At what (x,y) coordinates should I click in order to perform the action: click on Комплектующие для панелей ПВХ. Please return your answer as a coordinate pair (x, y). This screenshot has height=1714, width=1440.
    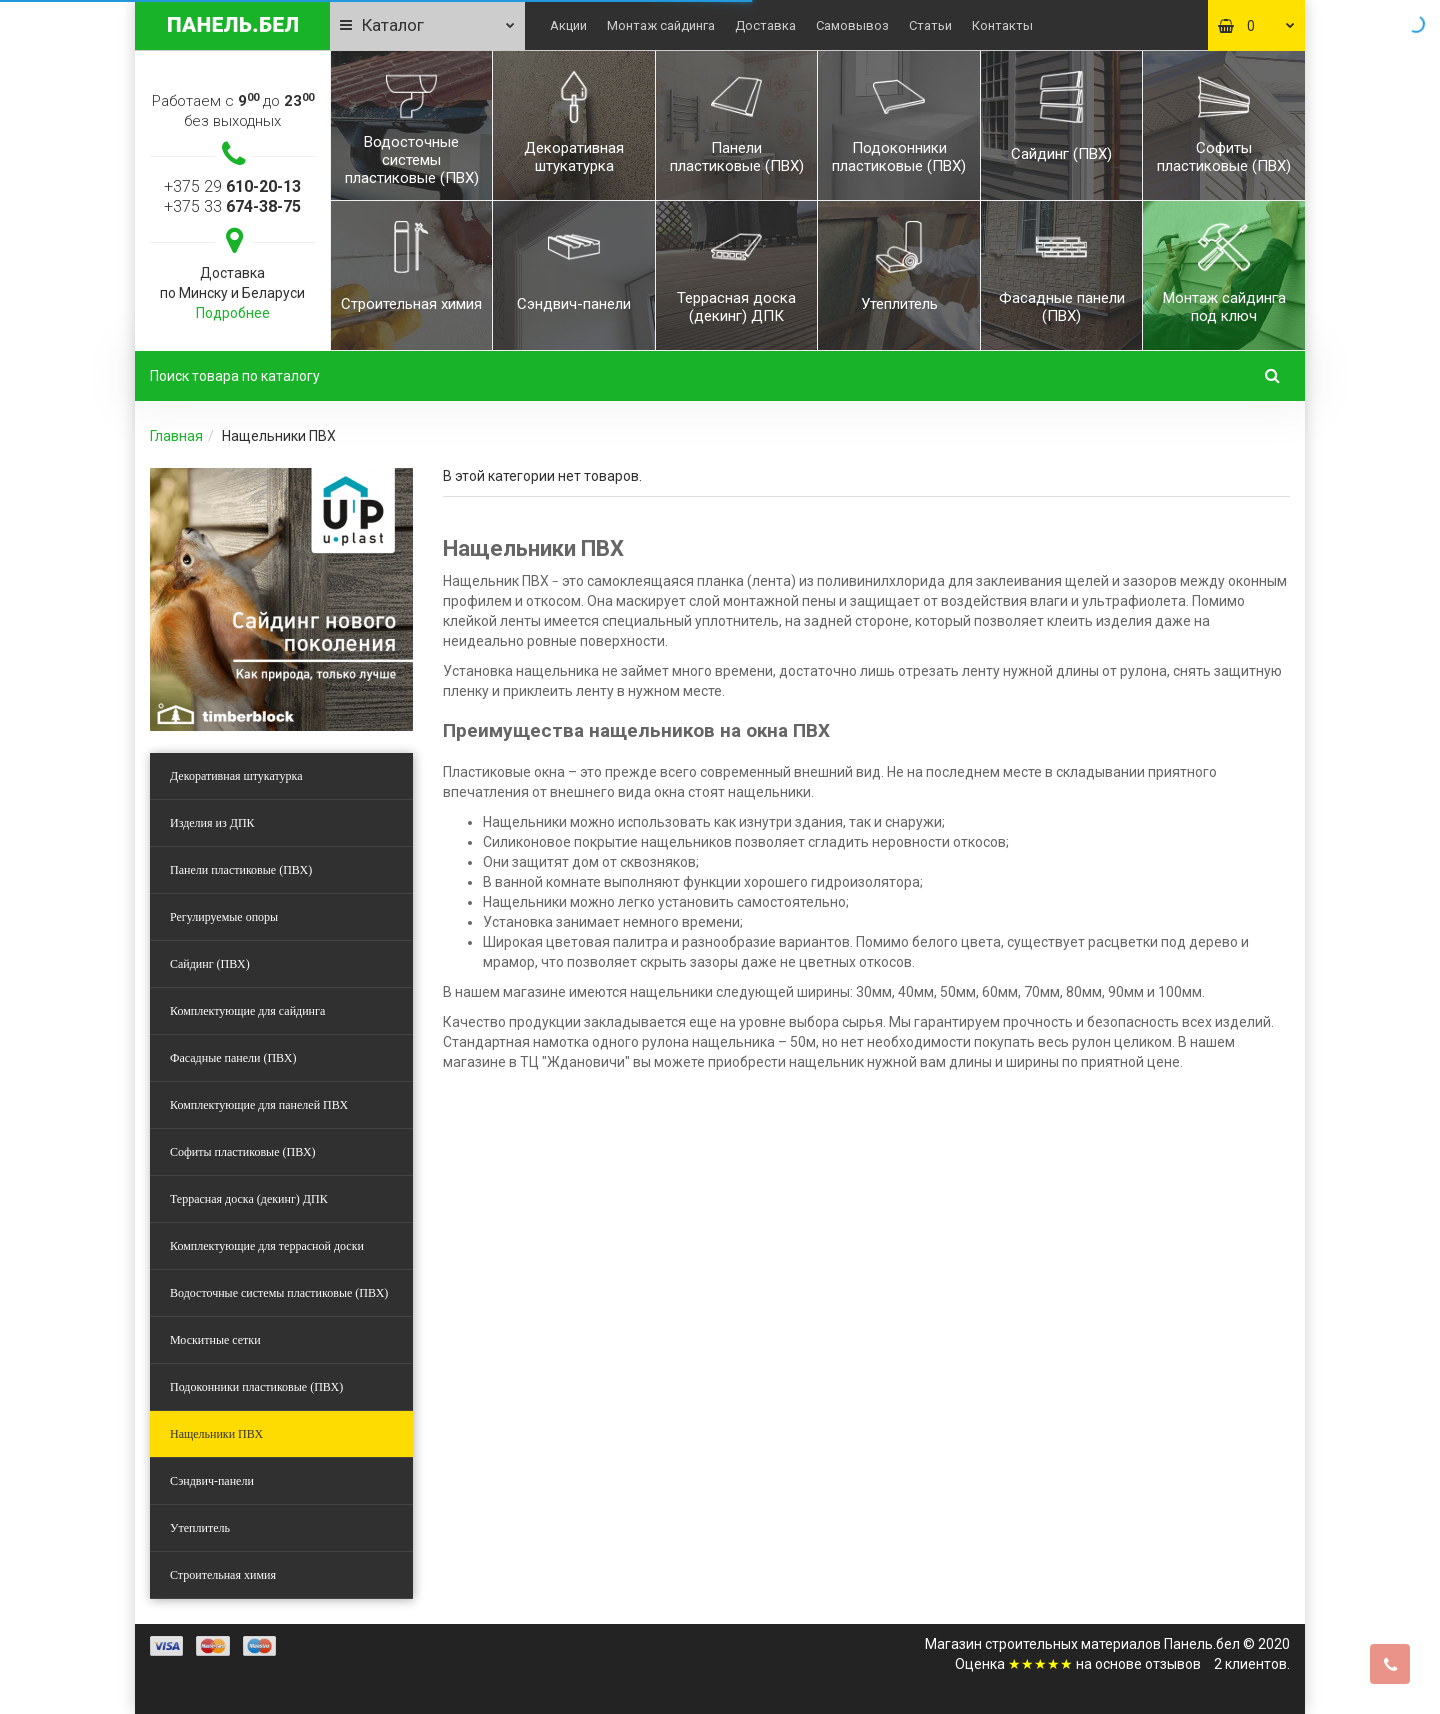
    Looking at the image, I should click on (259, 1105).